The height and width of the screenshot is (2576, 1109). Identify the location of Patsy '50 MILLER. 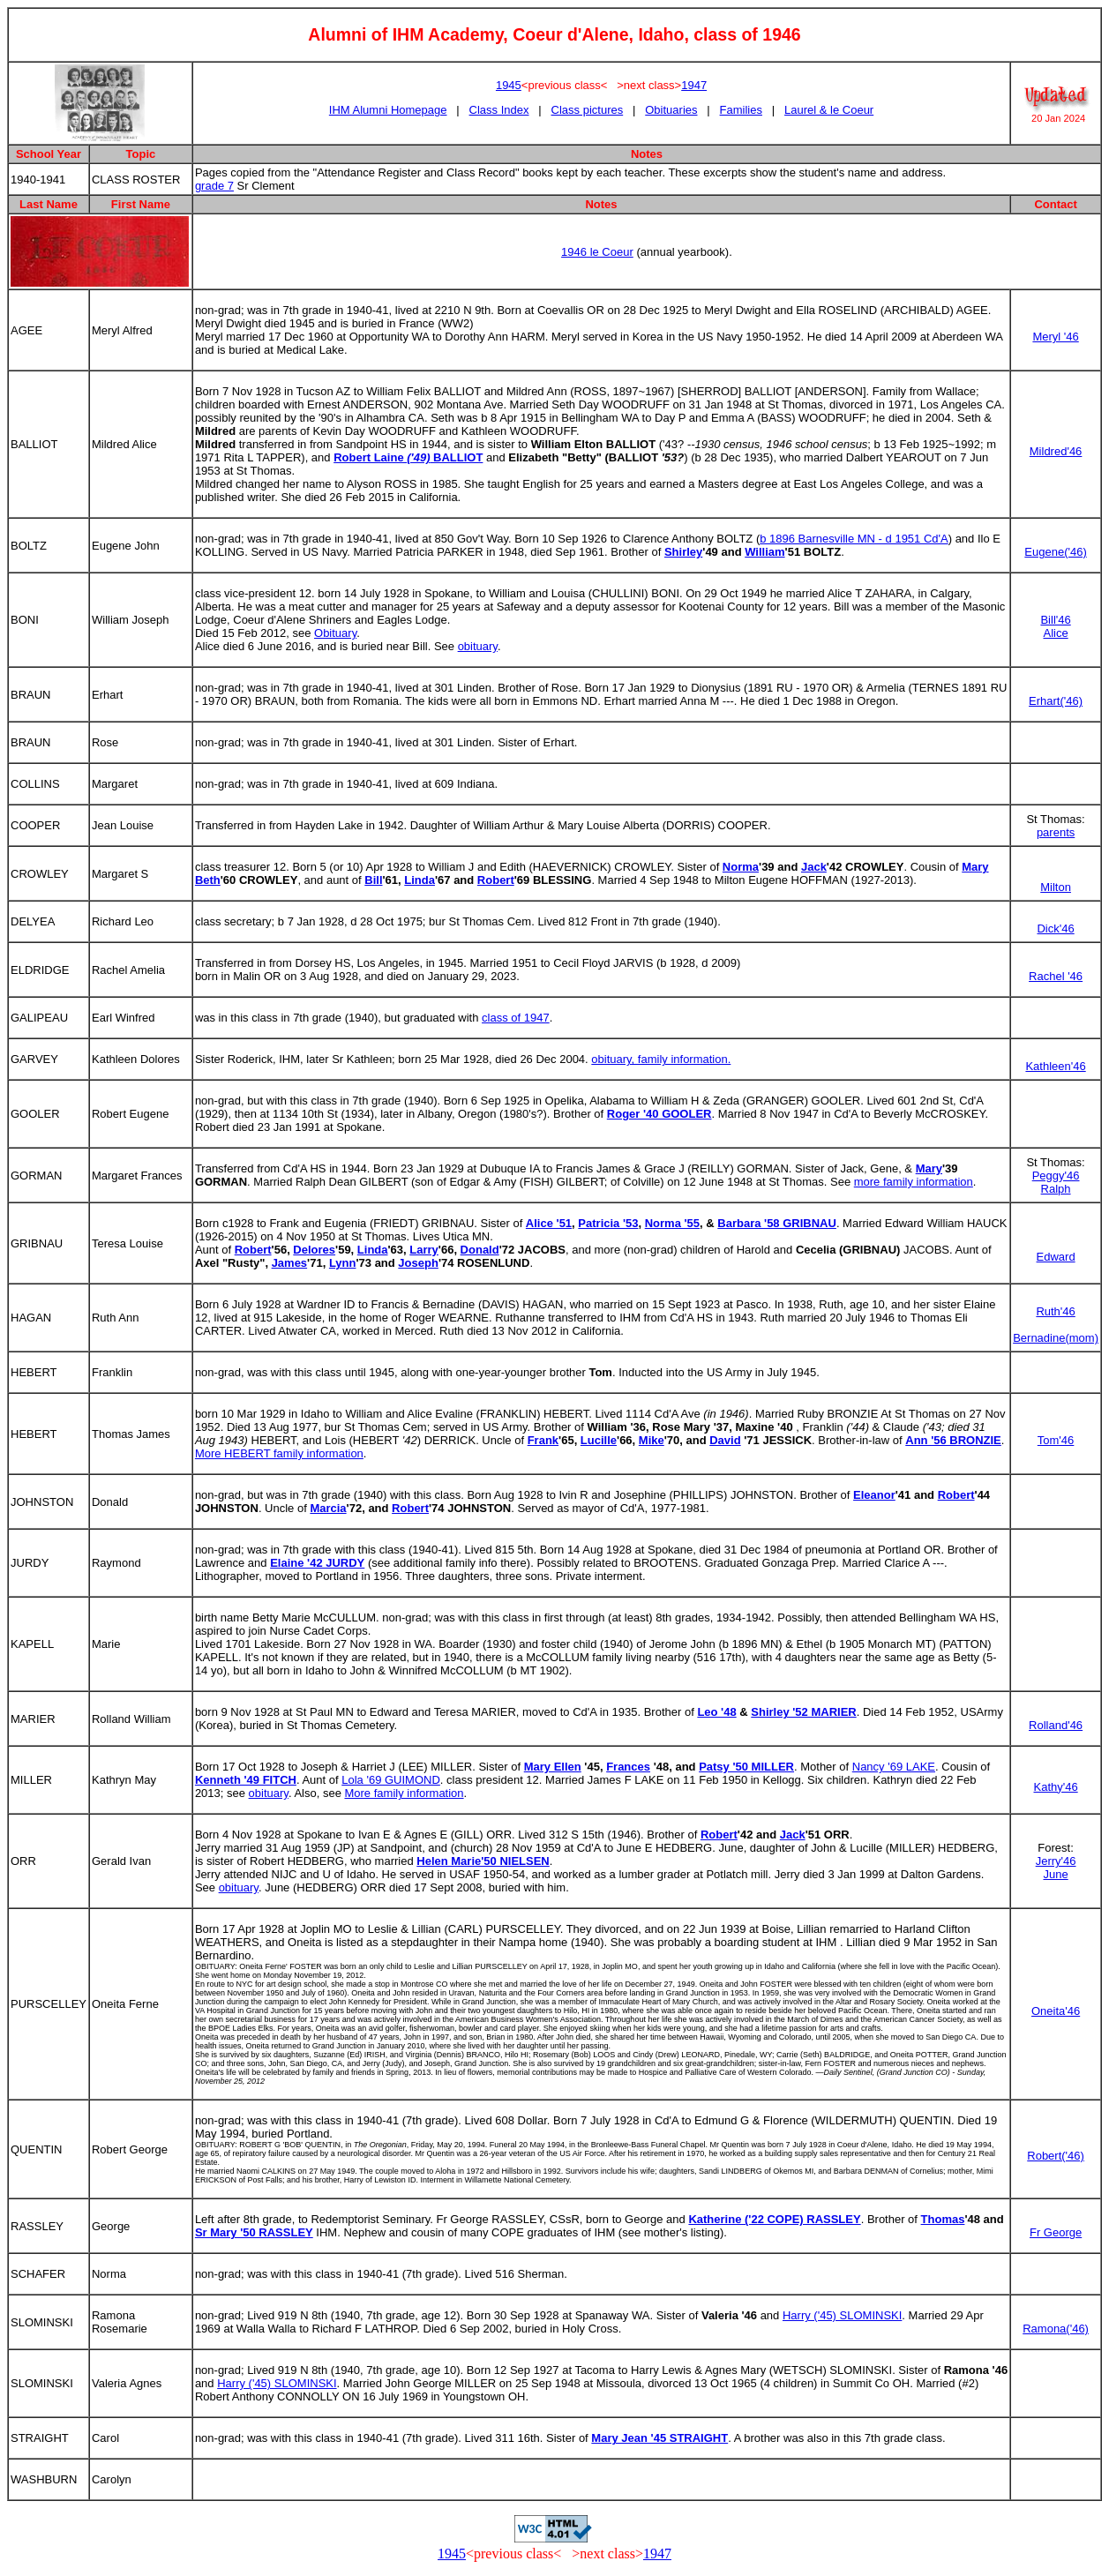
(746, 1766).